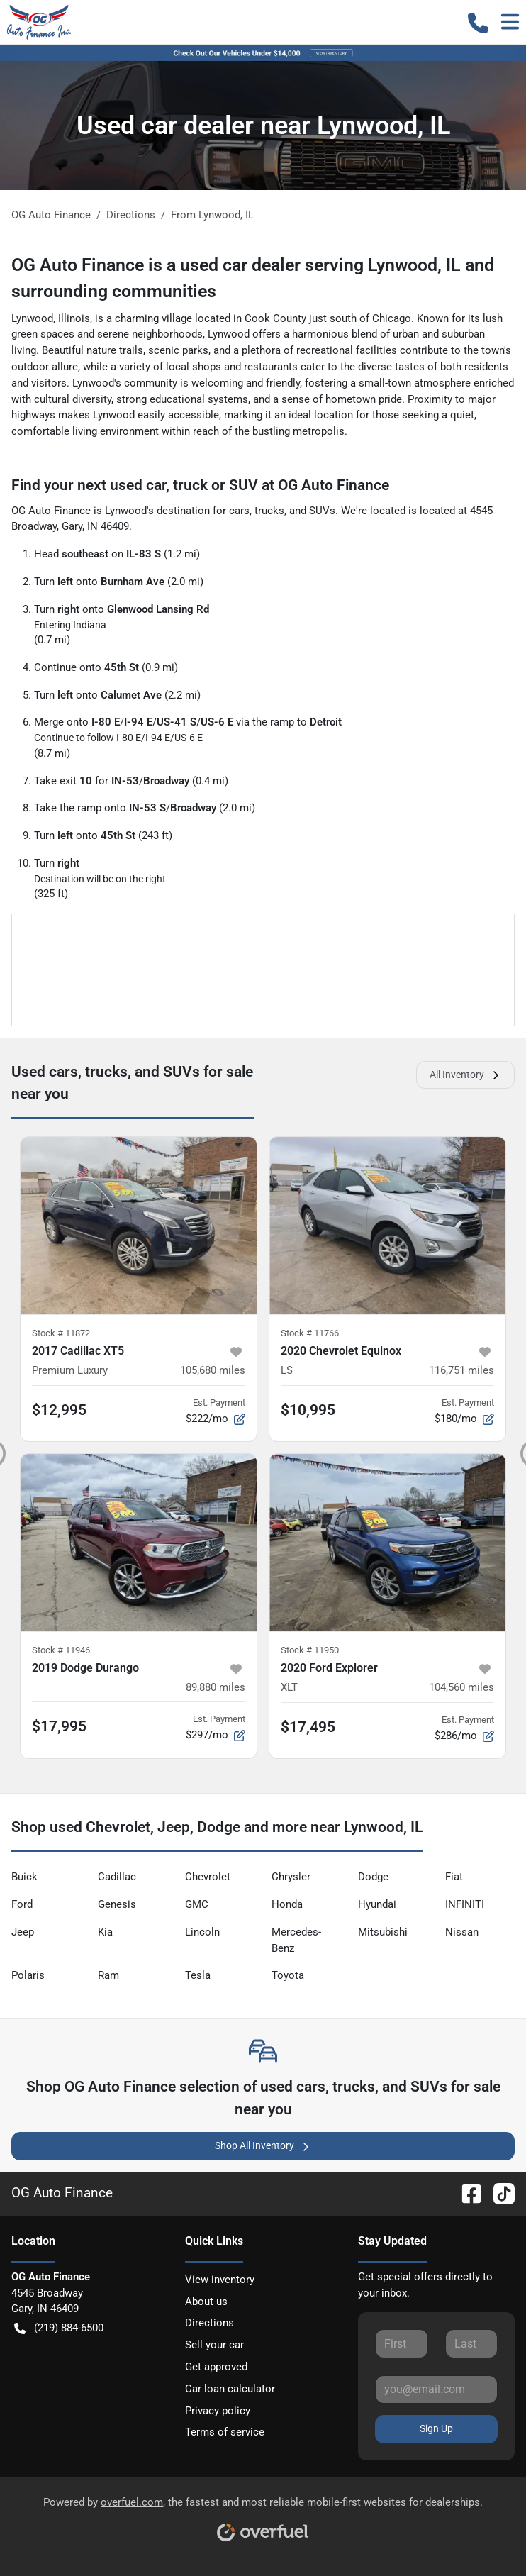 This screenshot has height=2576, width=526. Describe the element at coordinates (22, 1904) in the screenshot. I see `Ford` at that location.